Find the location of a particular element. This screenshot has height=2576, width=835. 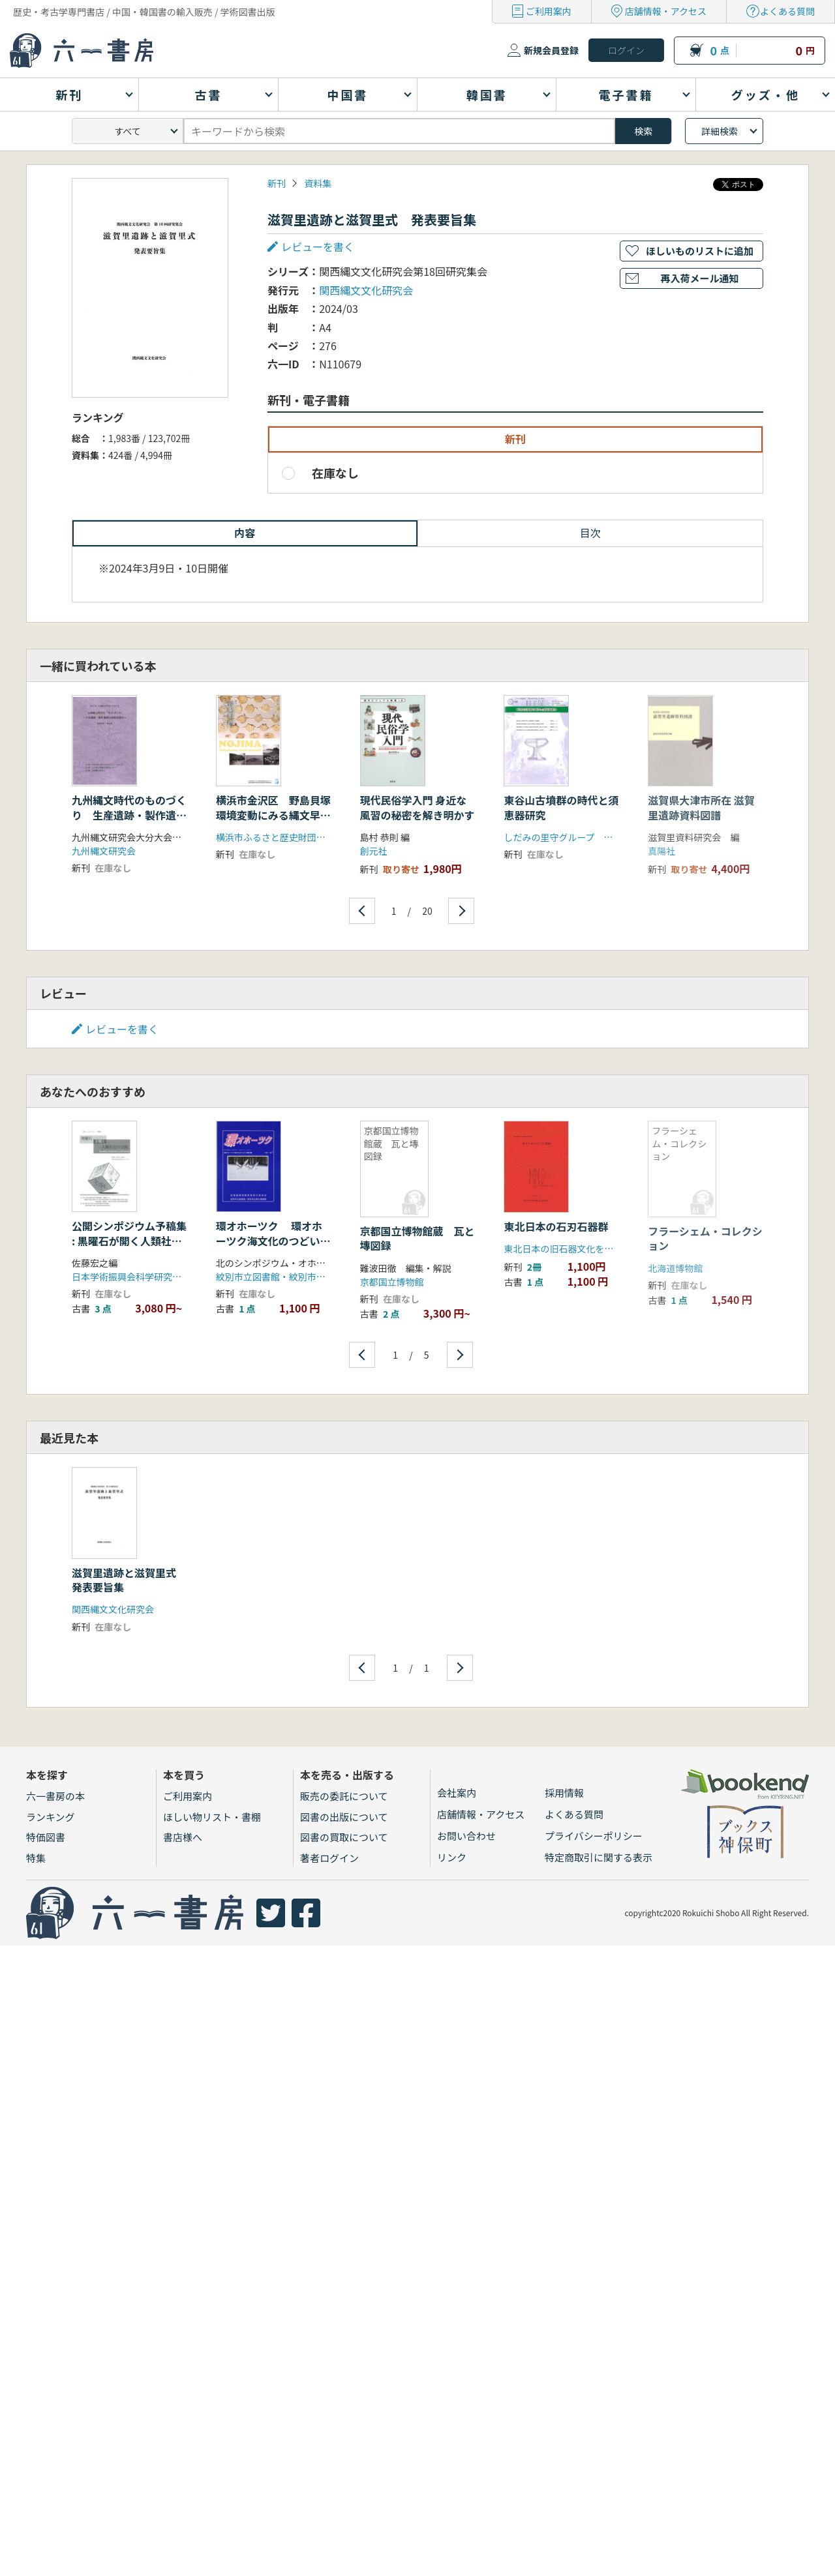

ほしい物リスト・書棚 is located at coordinates (212, 1817).